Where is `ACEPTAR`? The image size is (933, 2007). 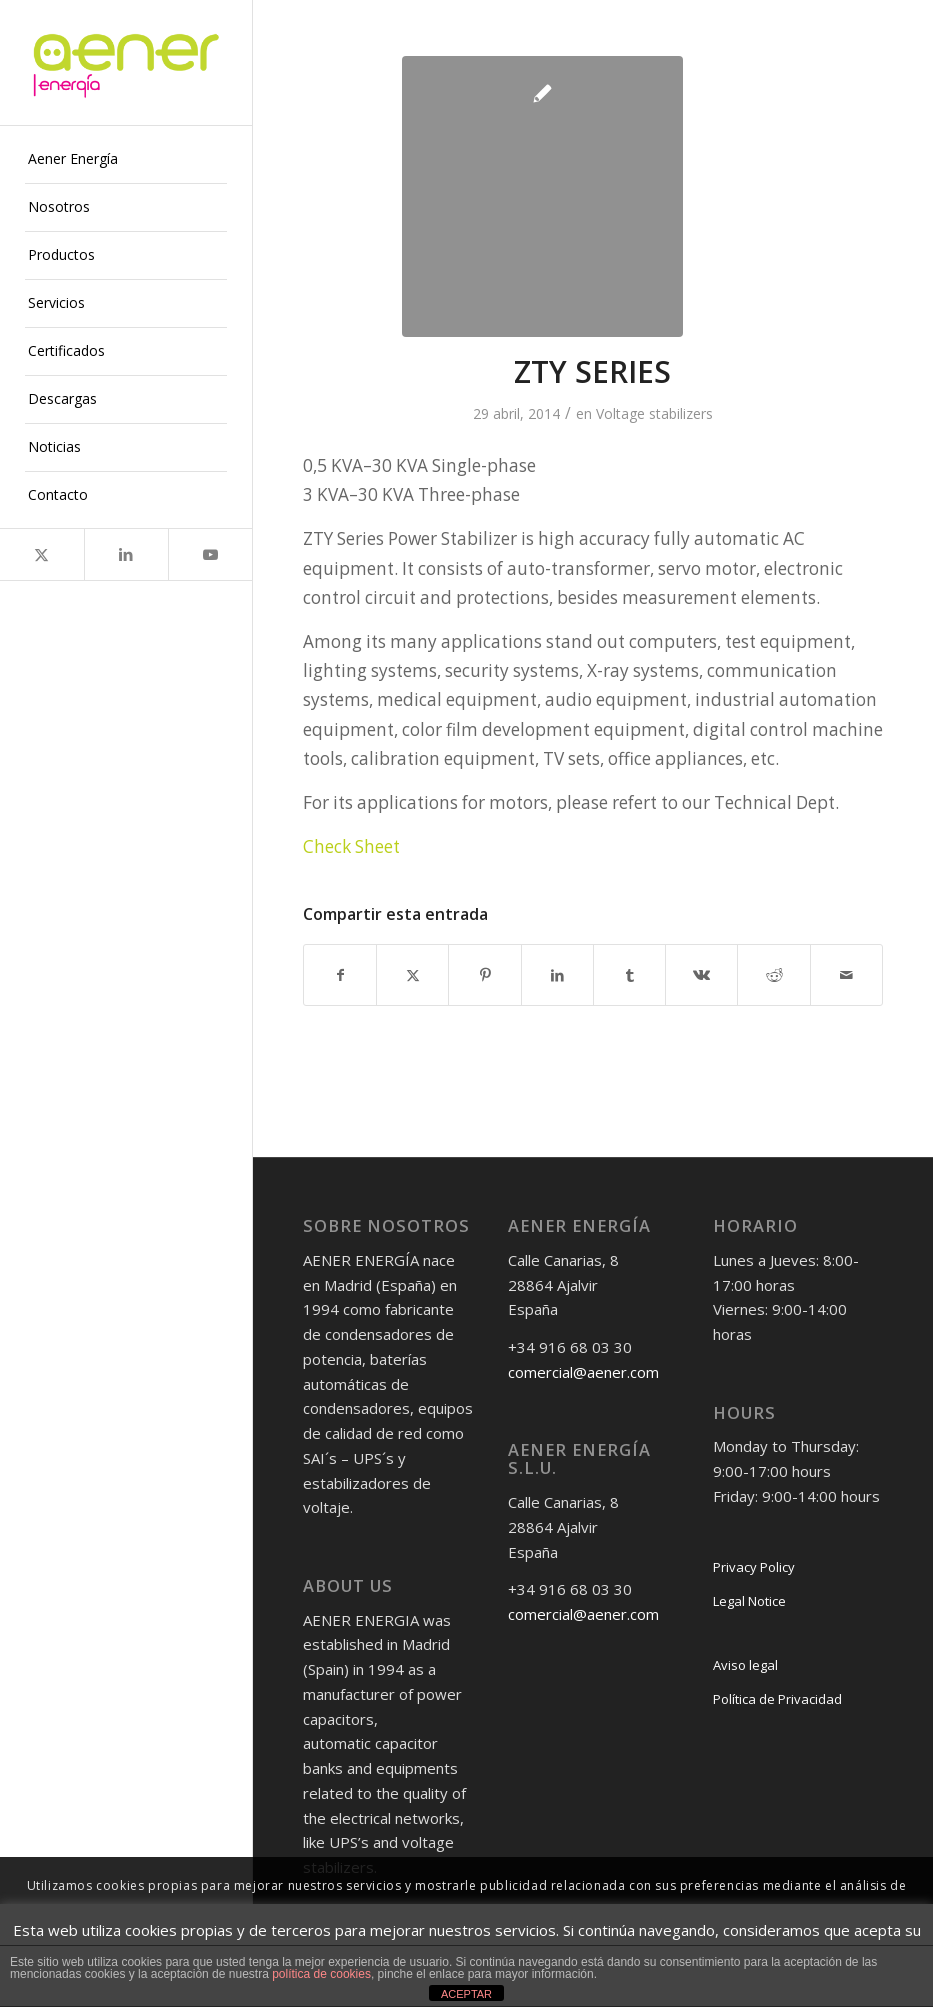
ACEPTAR is located at coordinates (466, 1994).